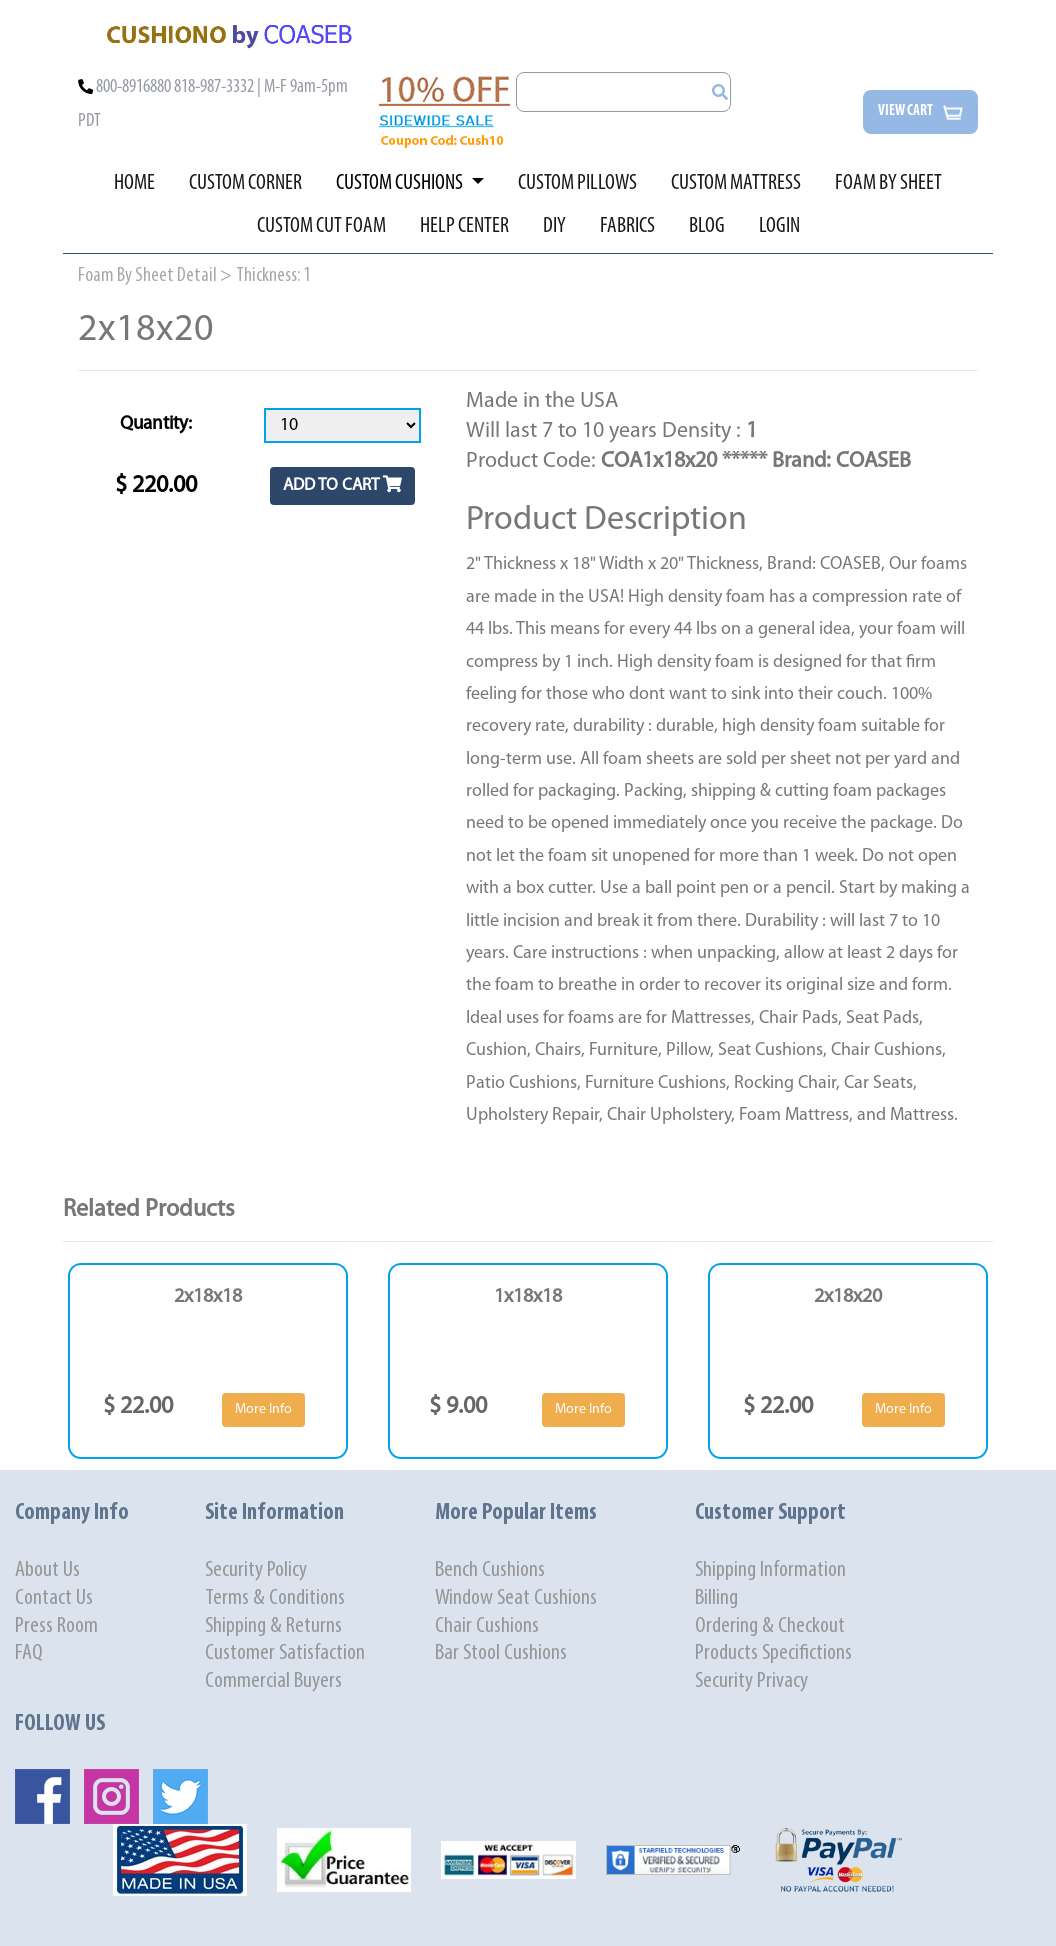 This screenshot has height=1946, width=1056. Describe the element at coordinates (342, 484) in the screenshot. I see `ADD TO CART` at that location.